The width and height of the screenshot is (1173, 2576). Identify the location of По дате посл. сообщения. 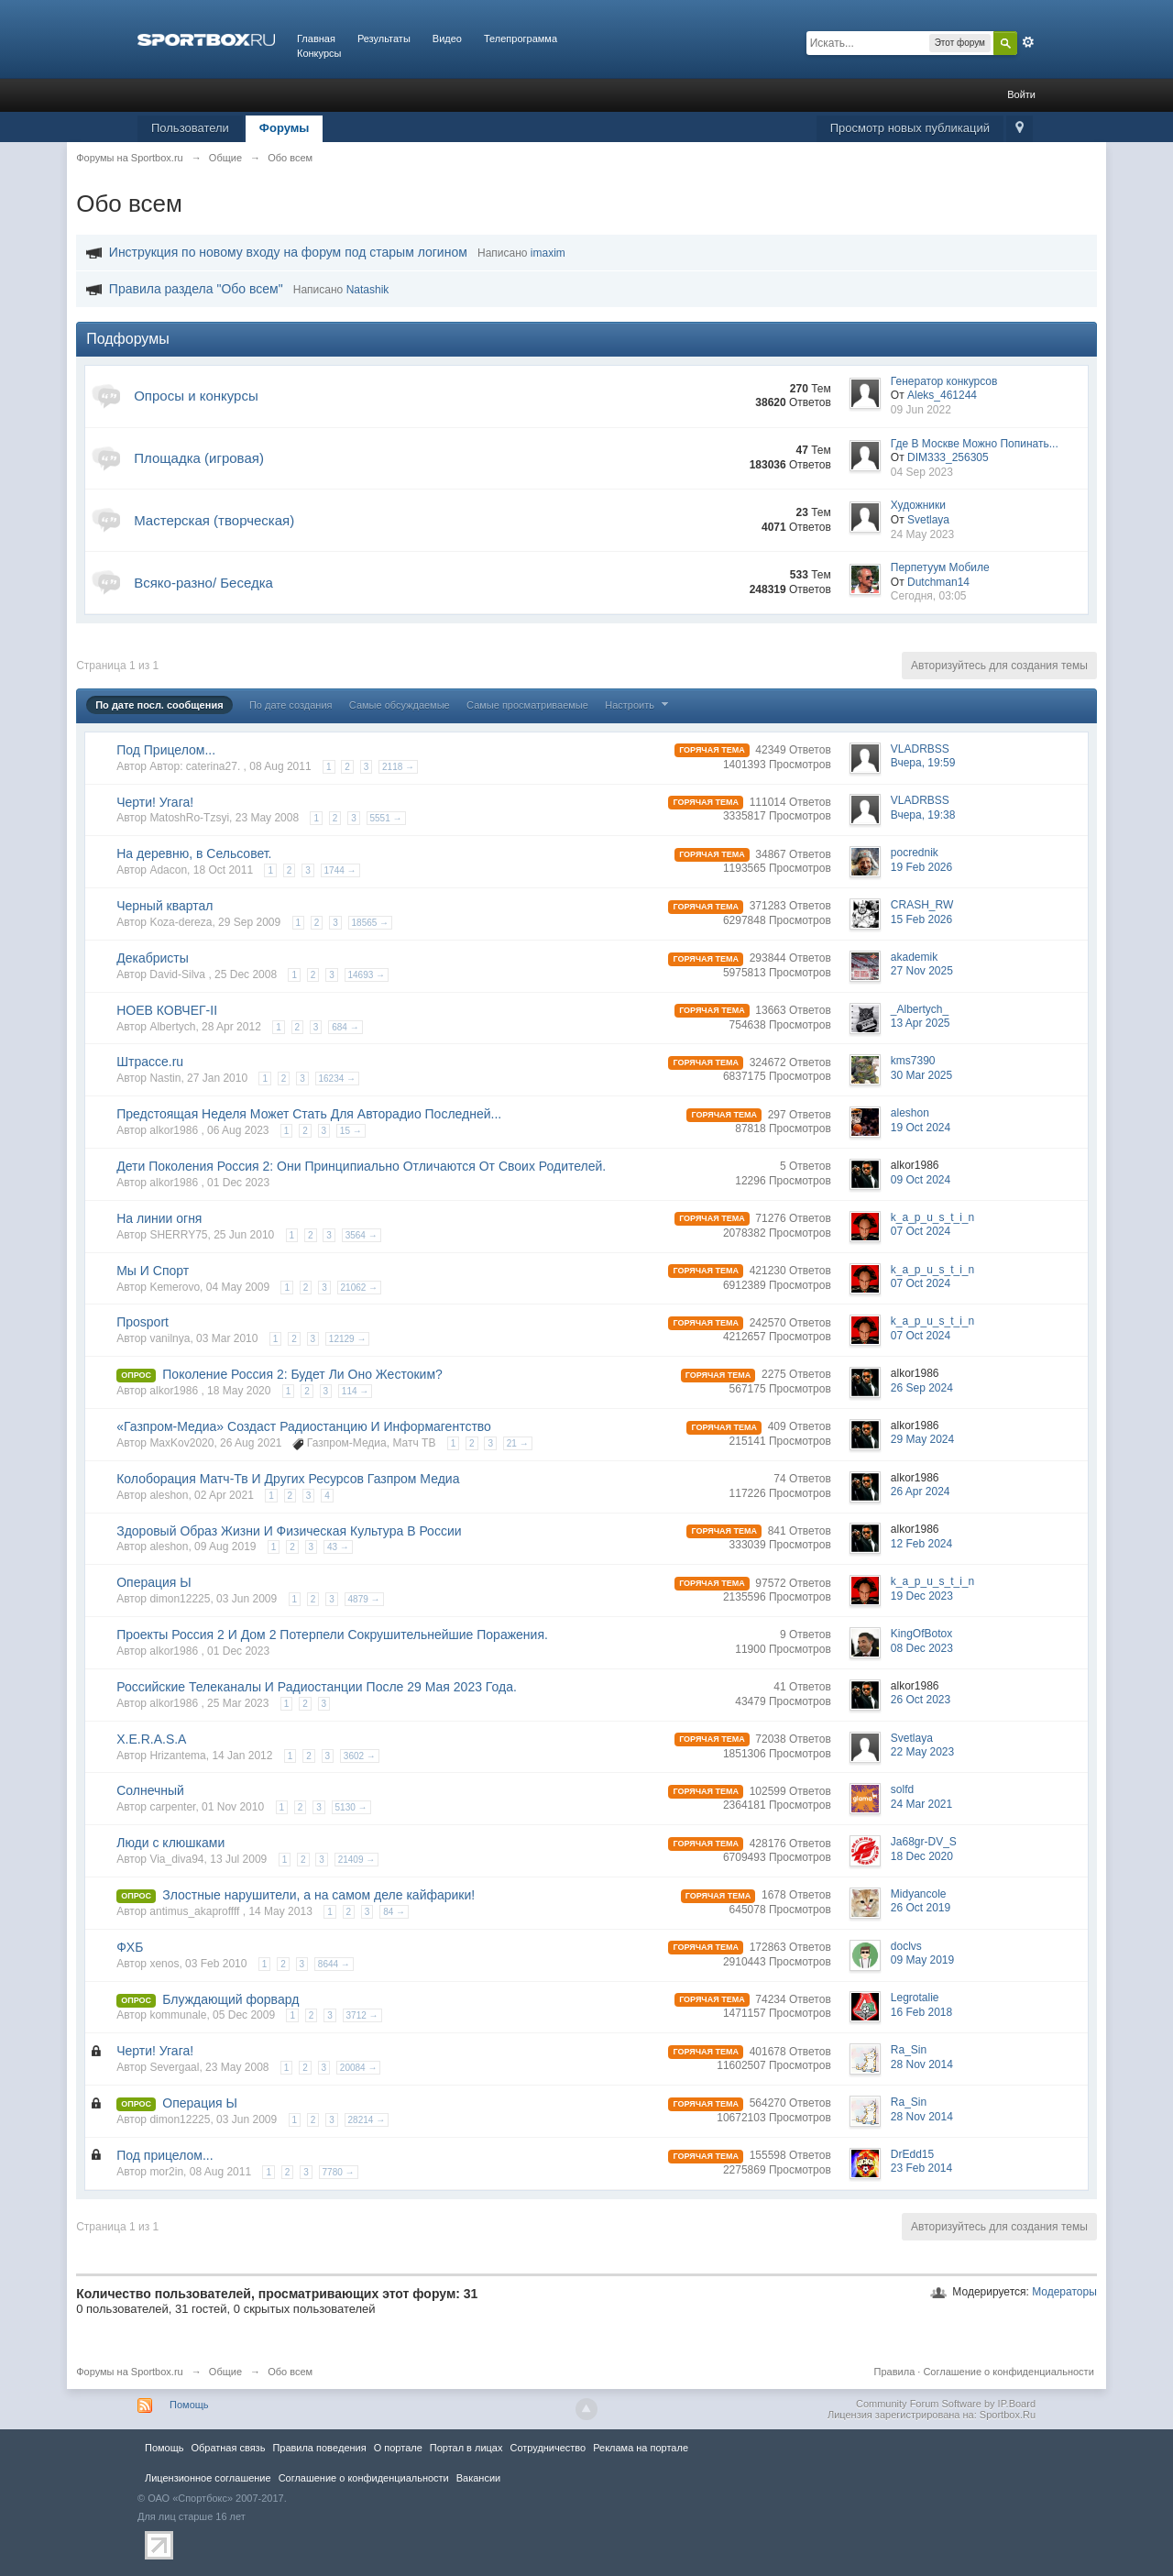
(159, 704).